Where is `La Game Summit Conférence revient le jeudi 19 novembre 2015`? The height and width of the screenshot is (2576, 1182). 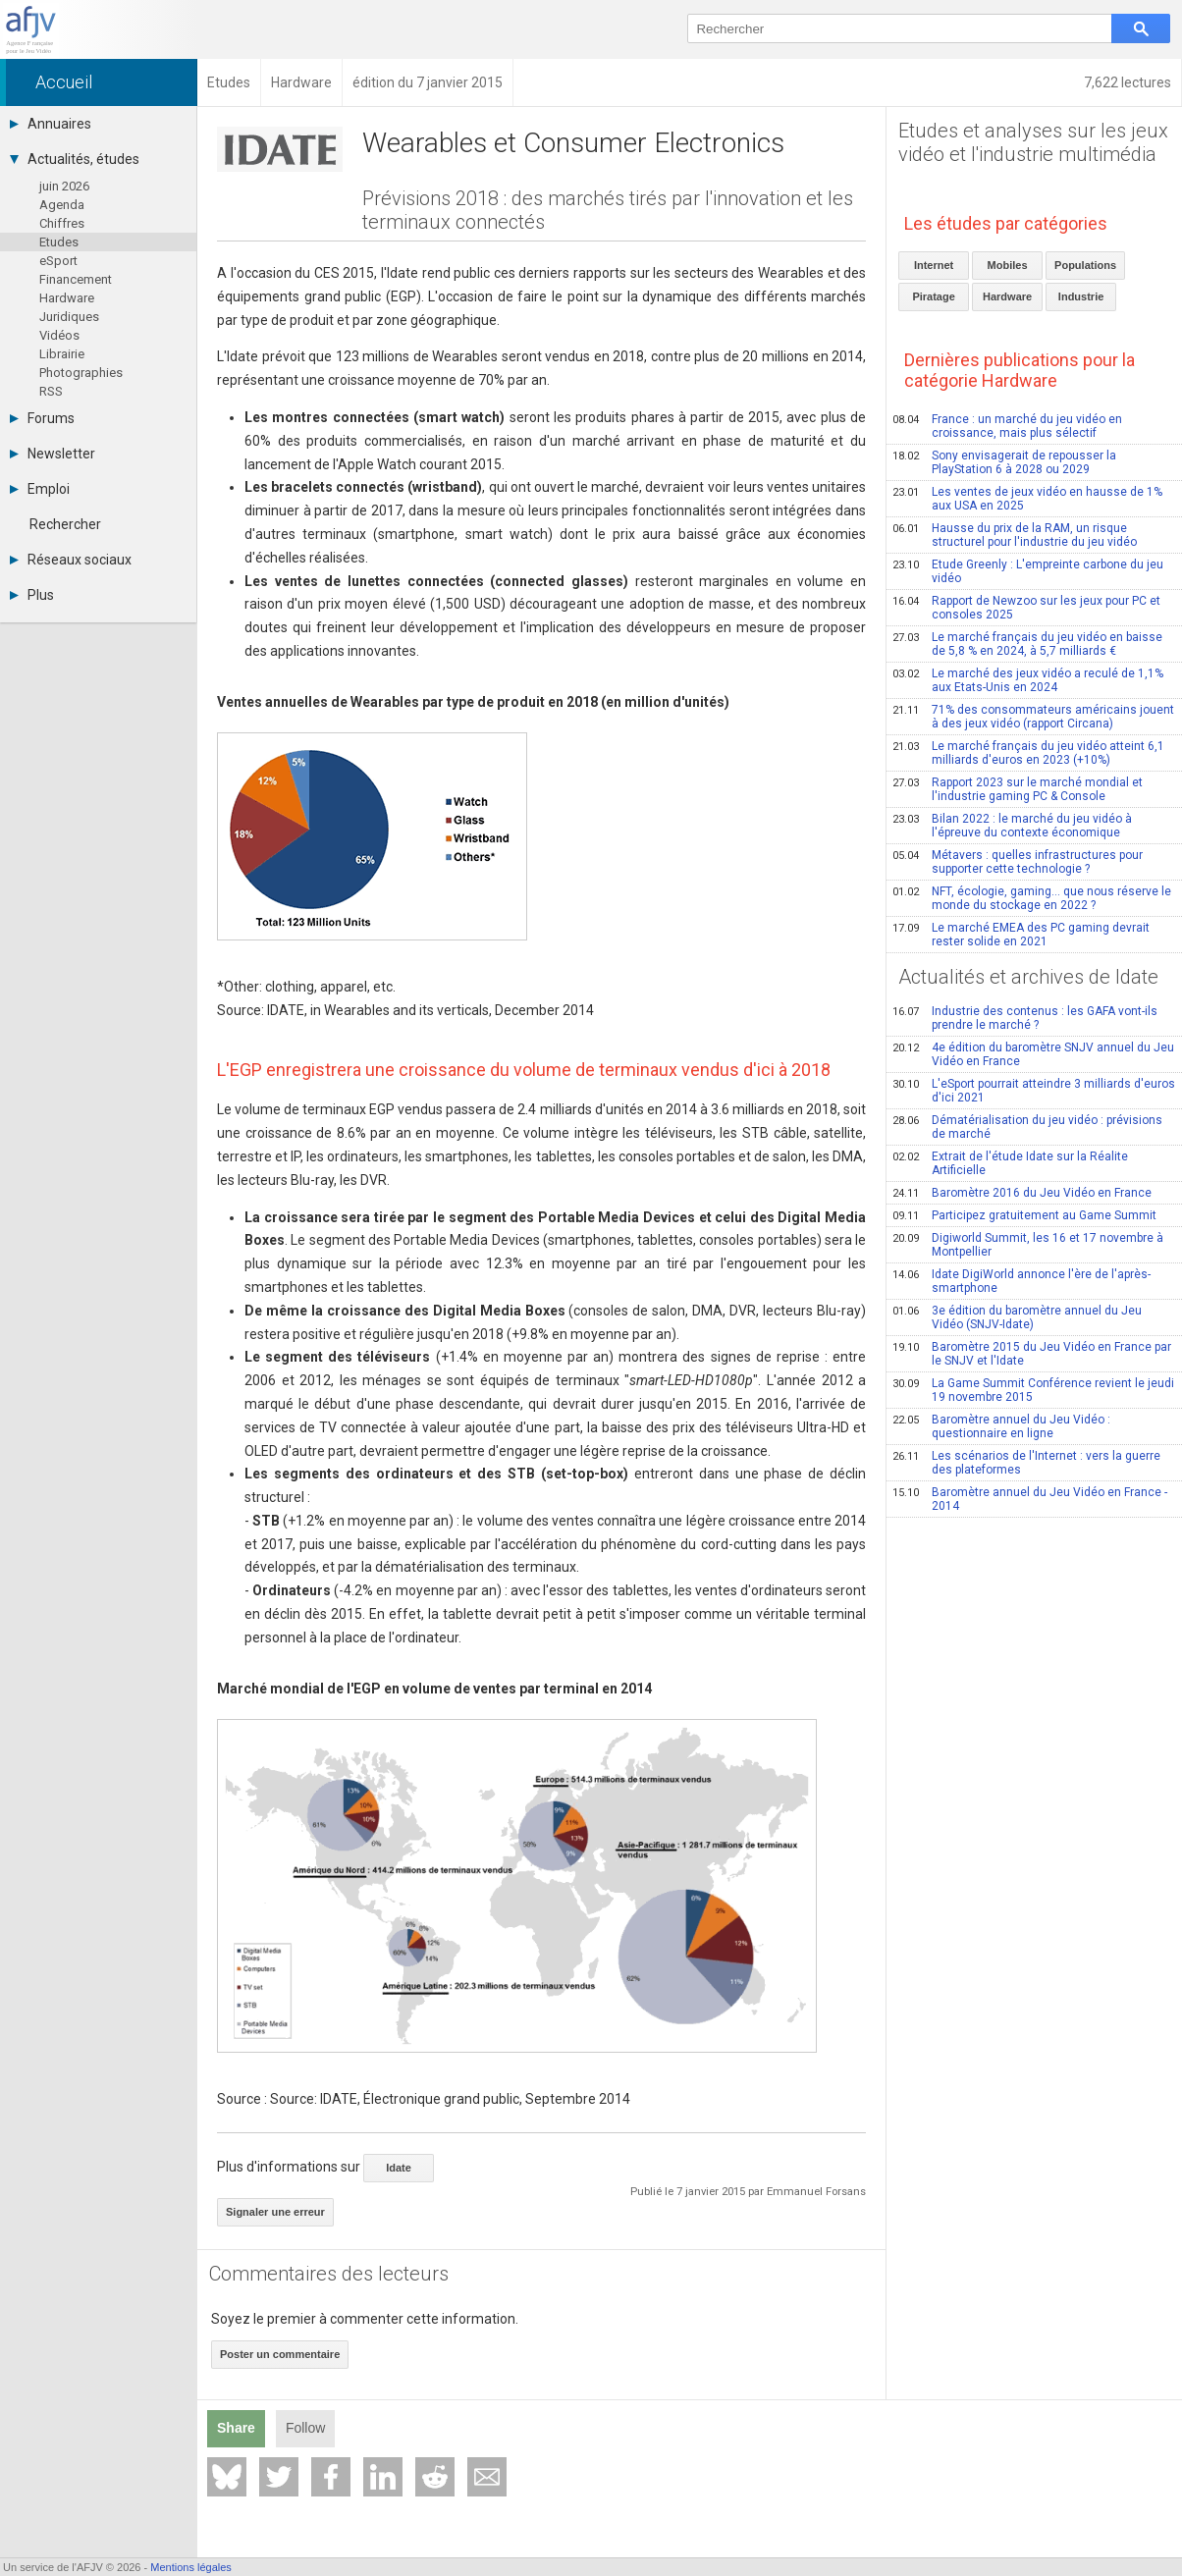 La Game Summit Conférence revient le jeudi 19 novembre 2015 is located at coordinates (1033, 1390).